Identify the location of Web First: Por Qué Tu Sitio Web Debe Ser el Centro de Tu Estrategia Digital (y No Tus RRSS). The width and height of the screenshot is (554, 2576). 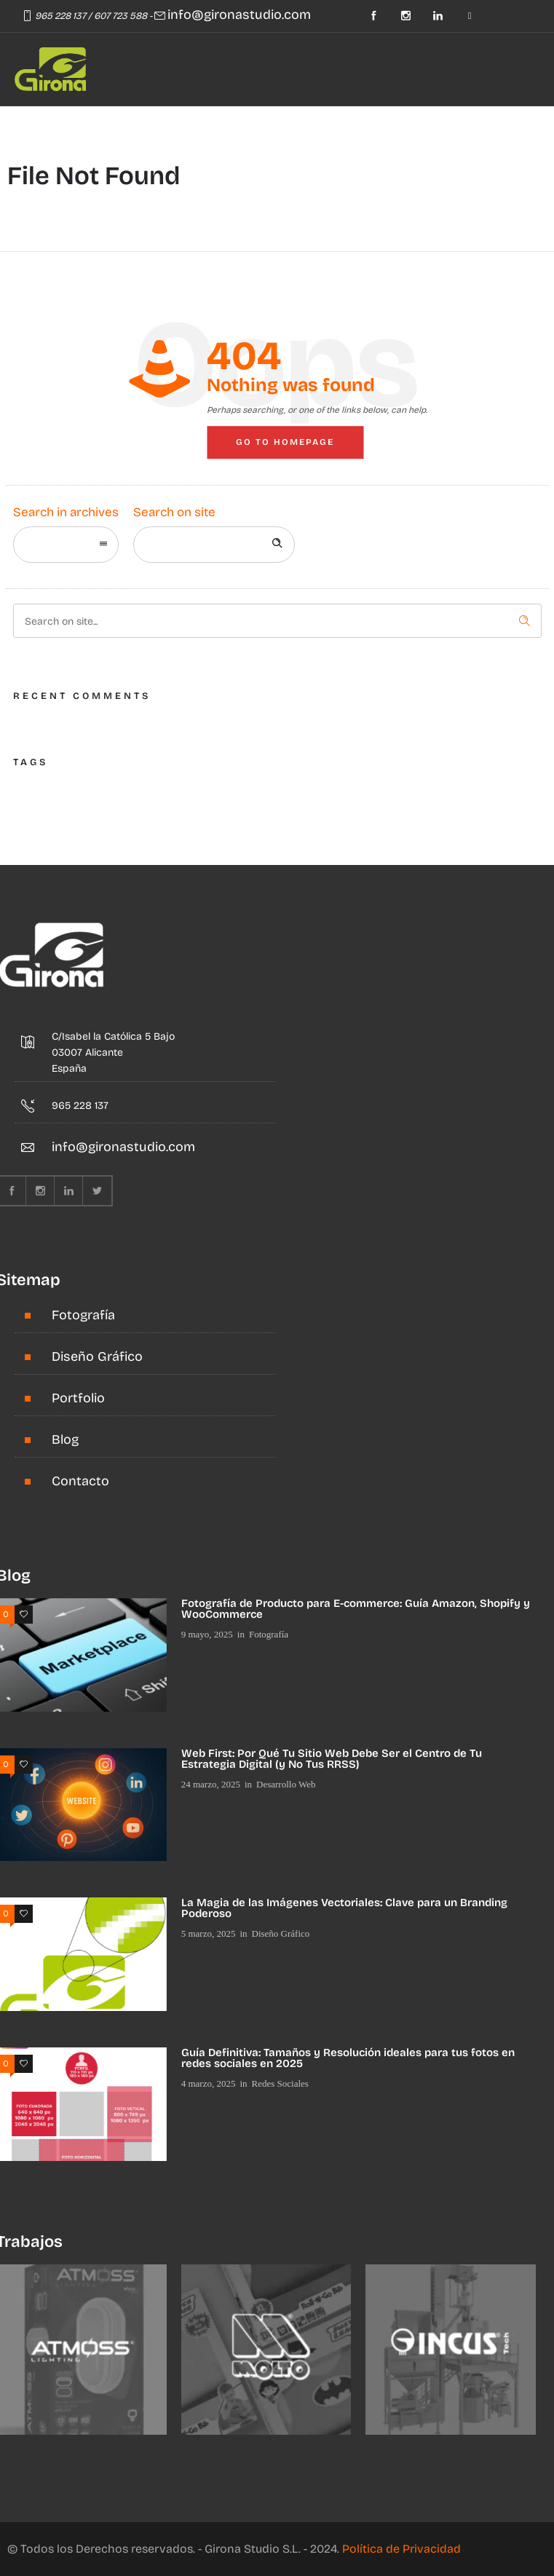
(331, 1759).